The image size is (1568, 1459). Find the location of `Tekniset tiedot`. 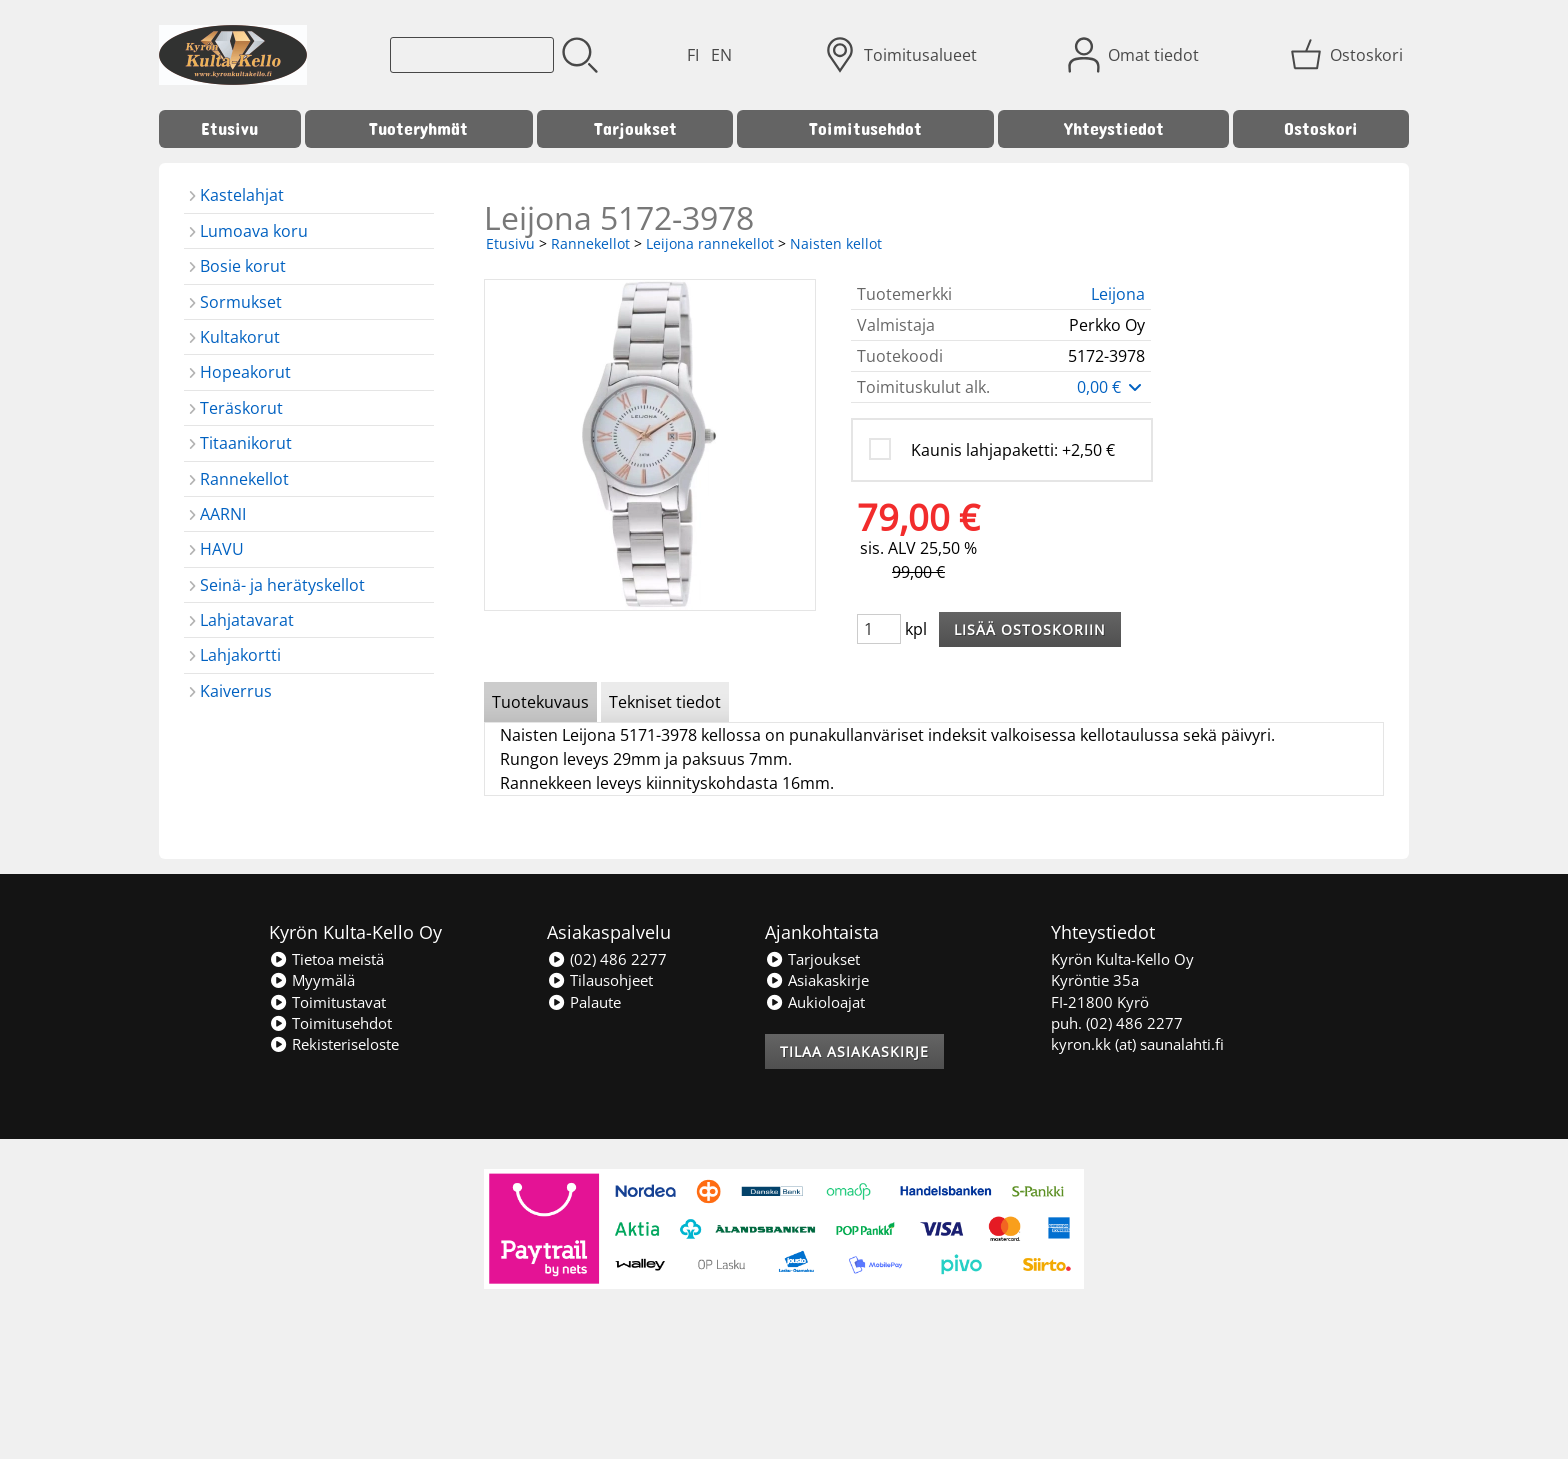

Tekniset tiedot is located at coordinates (665, 702).